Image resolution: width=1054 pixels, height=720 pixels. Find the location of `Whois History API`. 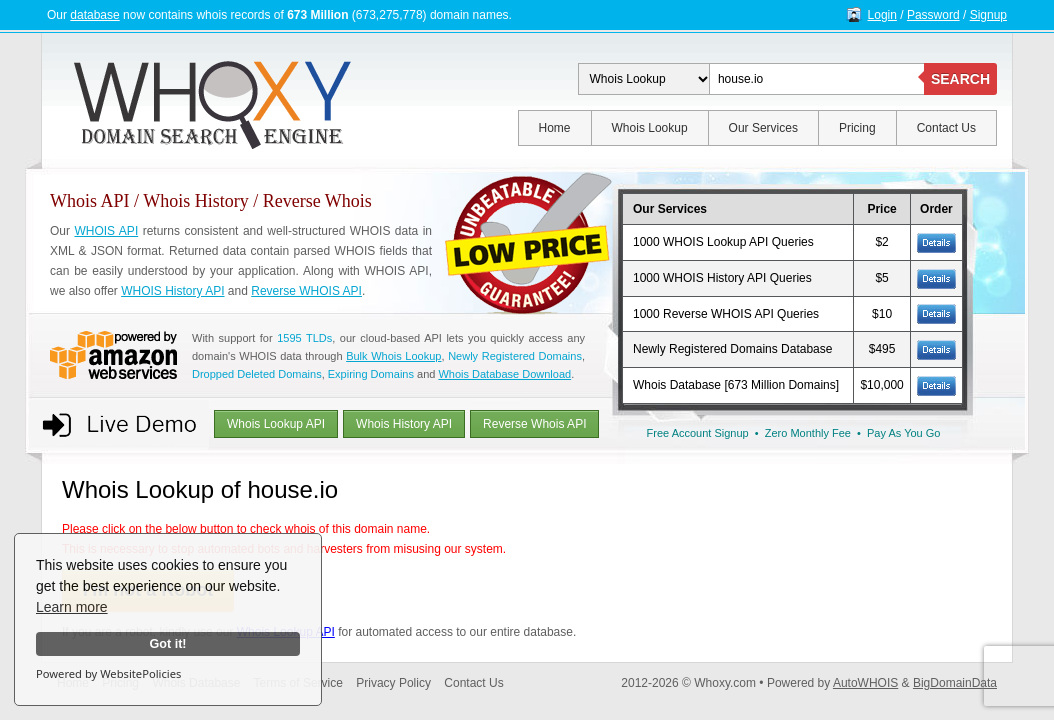

Whois History API is located at coordinates (404, 424).